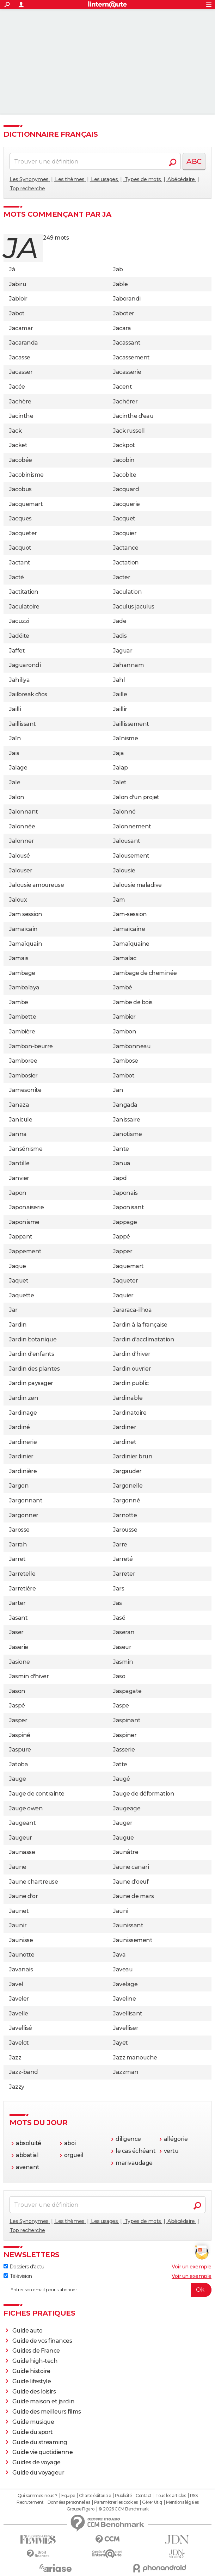 The height and width of the screenshot is (2576, 215). Describe the element at coordinates (16, 797) in the screenshot. I see `Jalon` at that location.